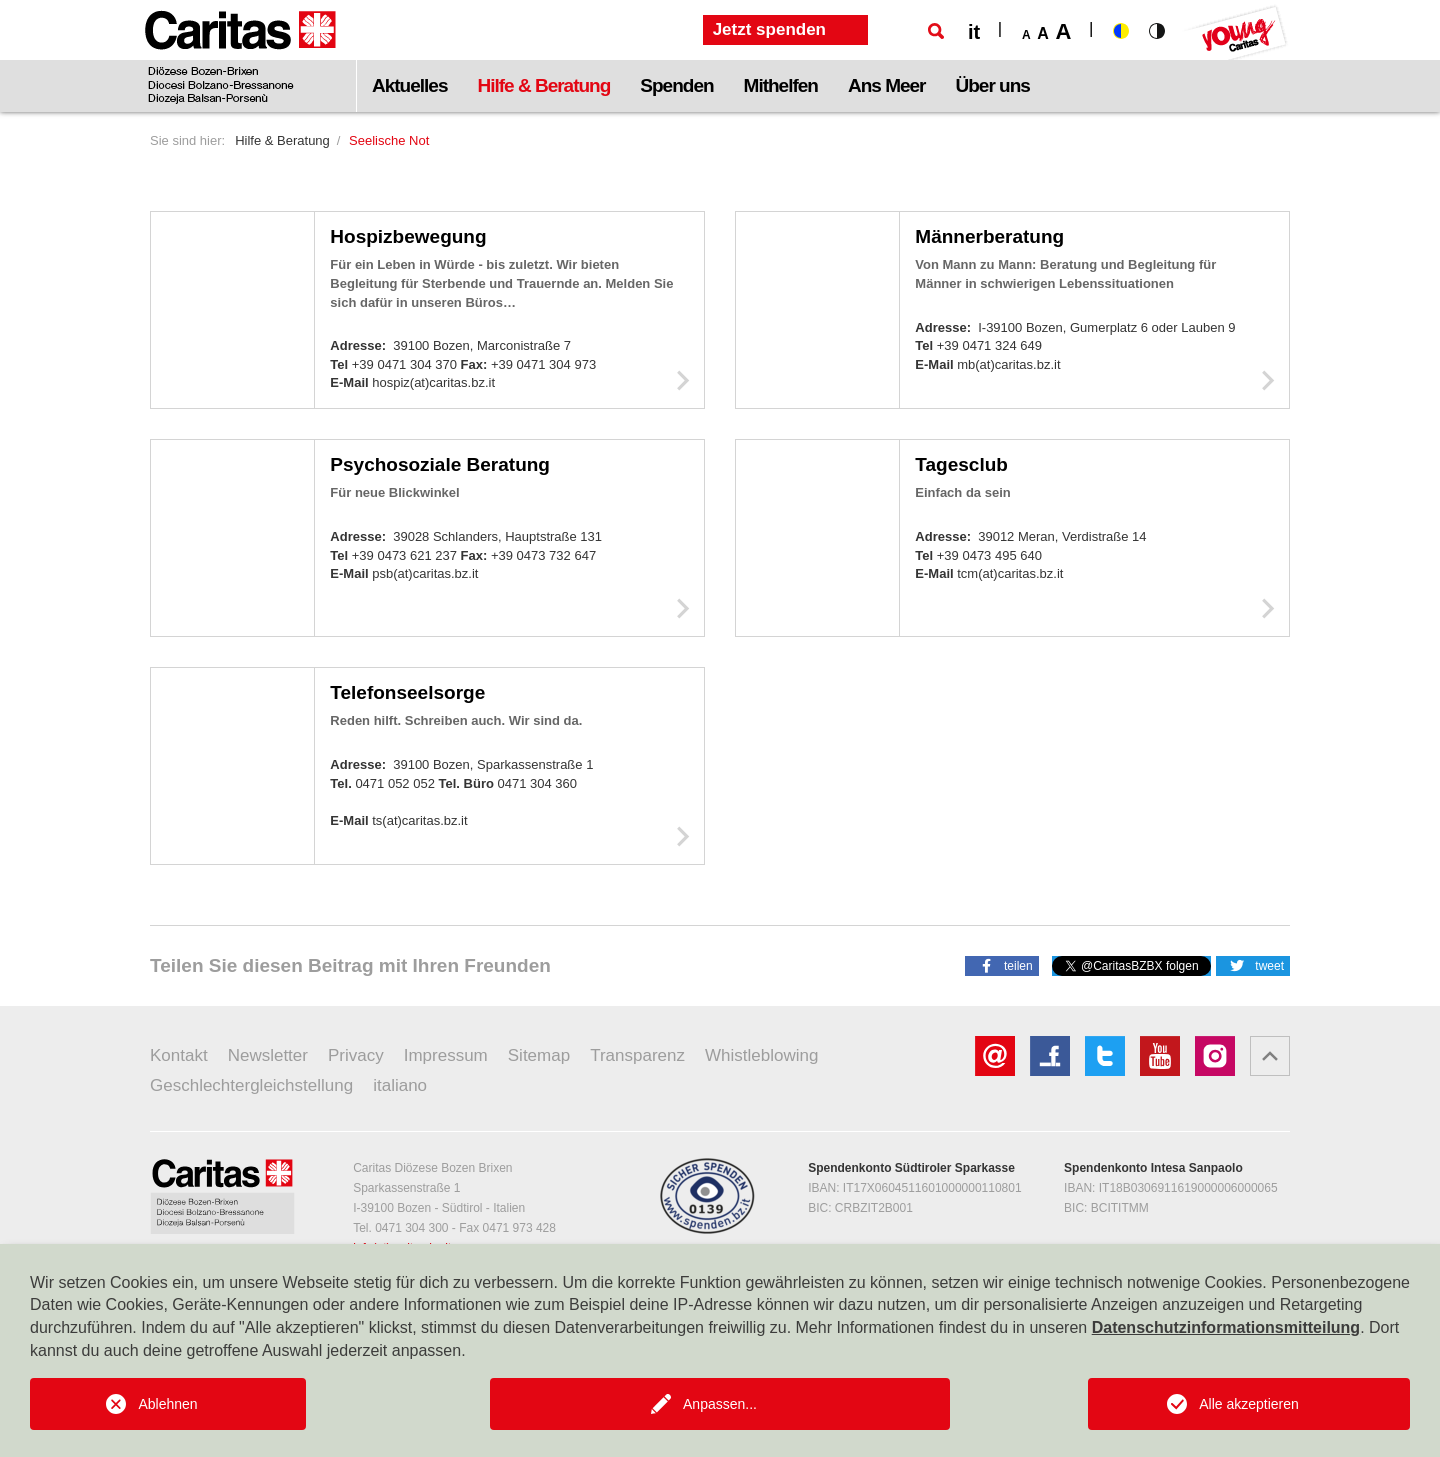  Describe the element at coordinates (1249, 1404) in the screenshot. I see `Alle akzeptieren` at that location.